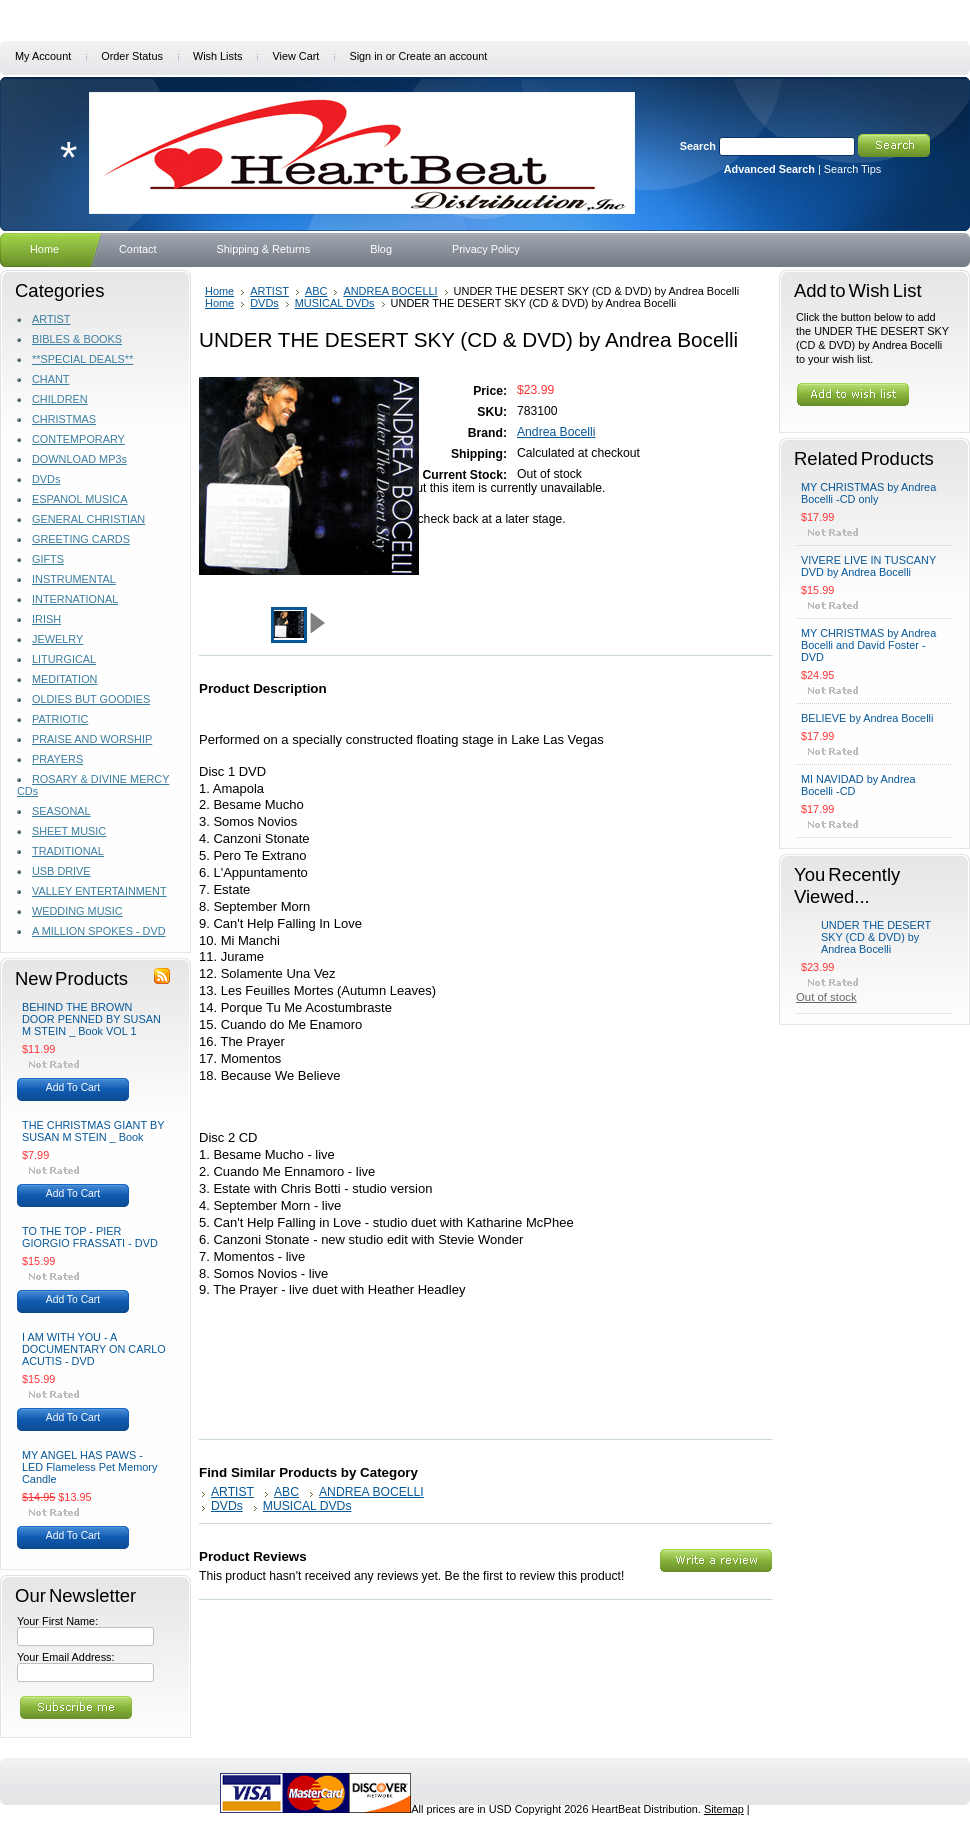 The width and height of the screenshot is (970, 1838). Describe the element at coordinates (57, 1621) in the screenshot. I see `Your First Name:` at that location.